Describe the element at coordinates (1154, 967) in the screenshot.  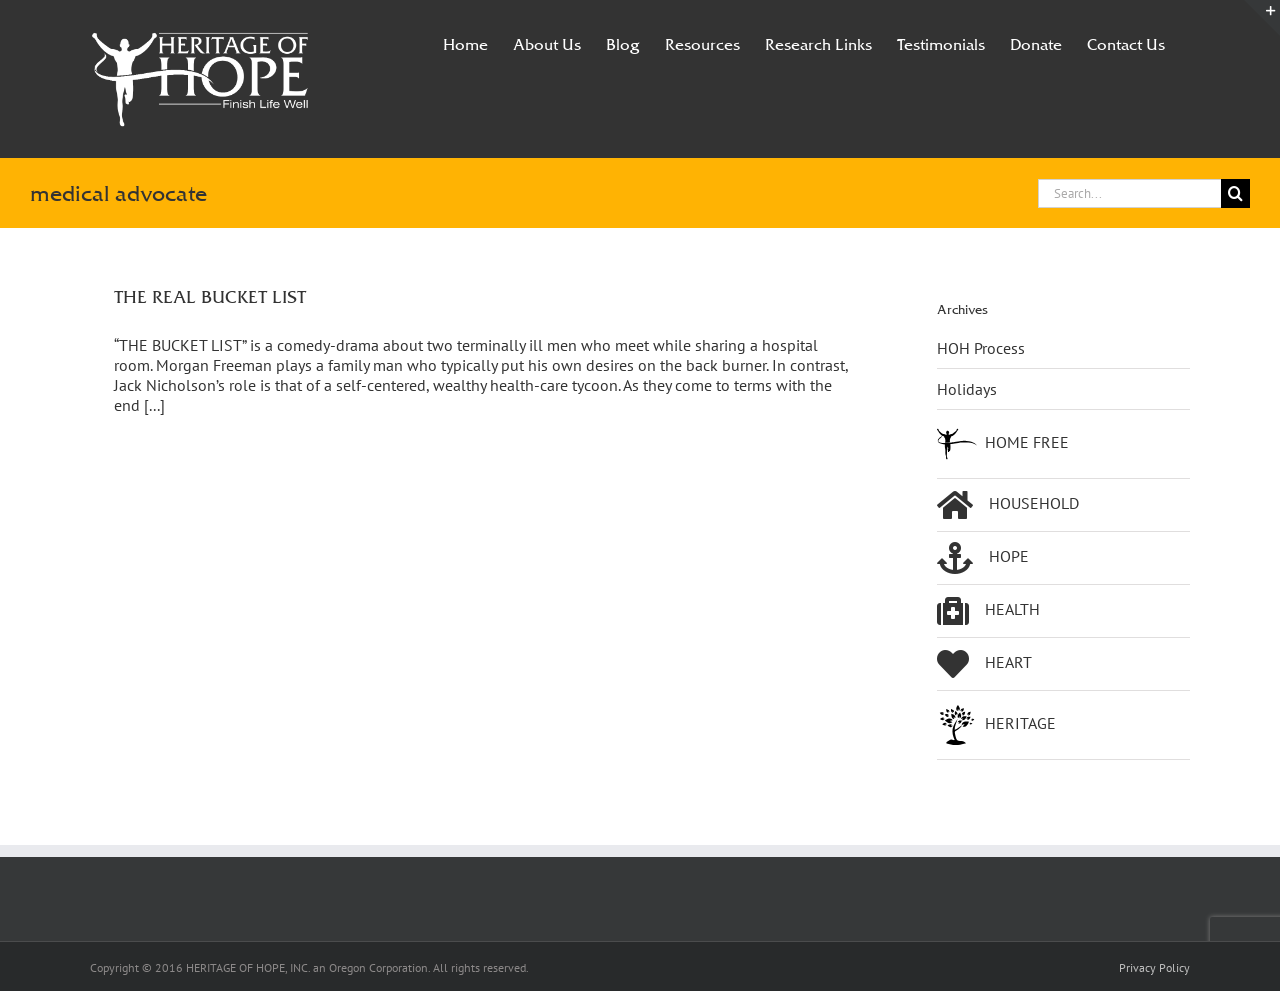
I see `Privacy Policy` at that location.